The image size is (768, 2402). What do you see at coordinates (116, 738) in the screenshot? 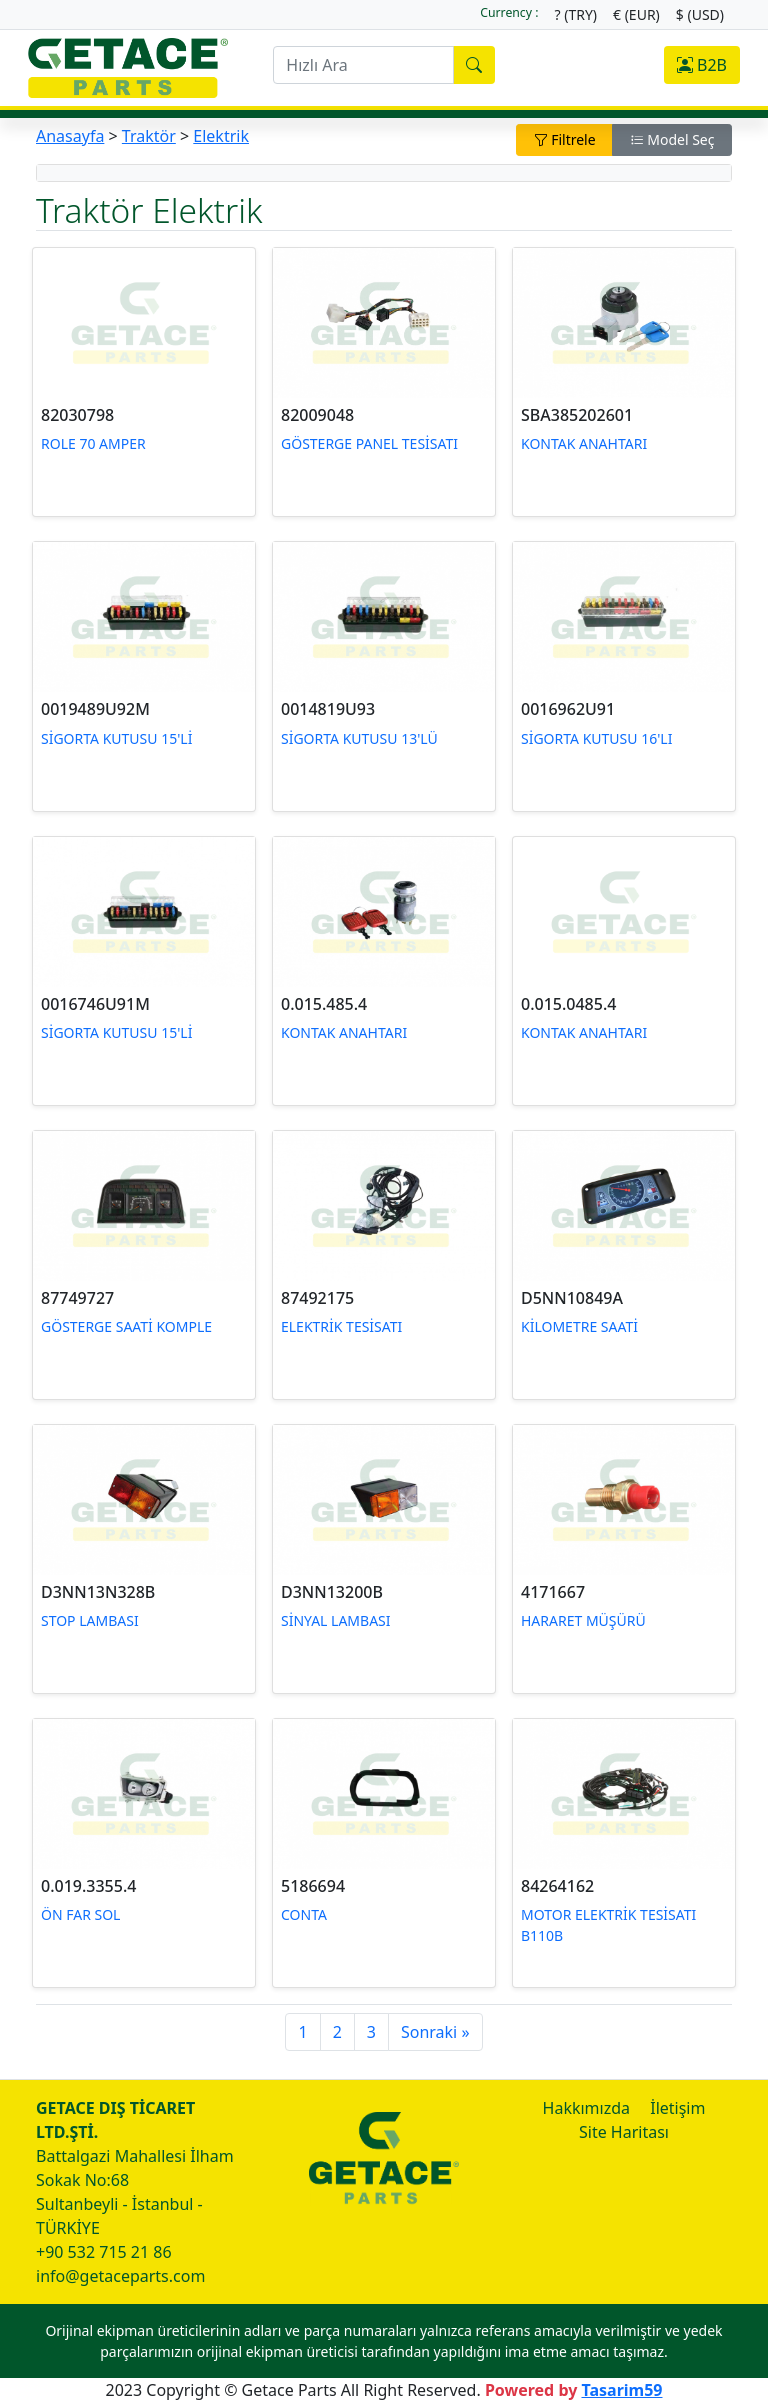
I see `SİGORTA KUTUSU 15'Lİ` at bounding box center [116, 738].